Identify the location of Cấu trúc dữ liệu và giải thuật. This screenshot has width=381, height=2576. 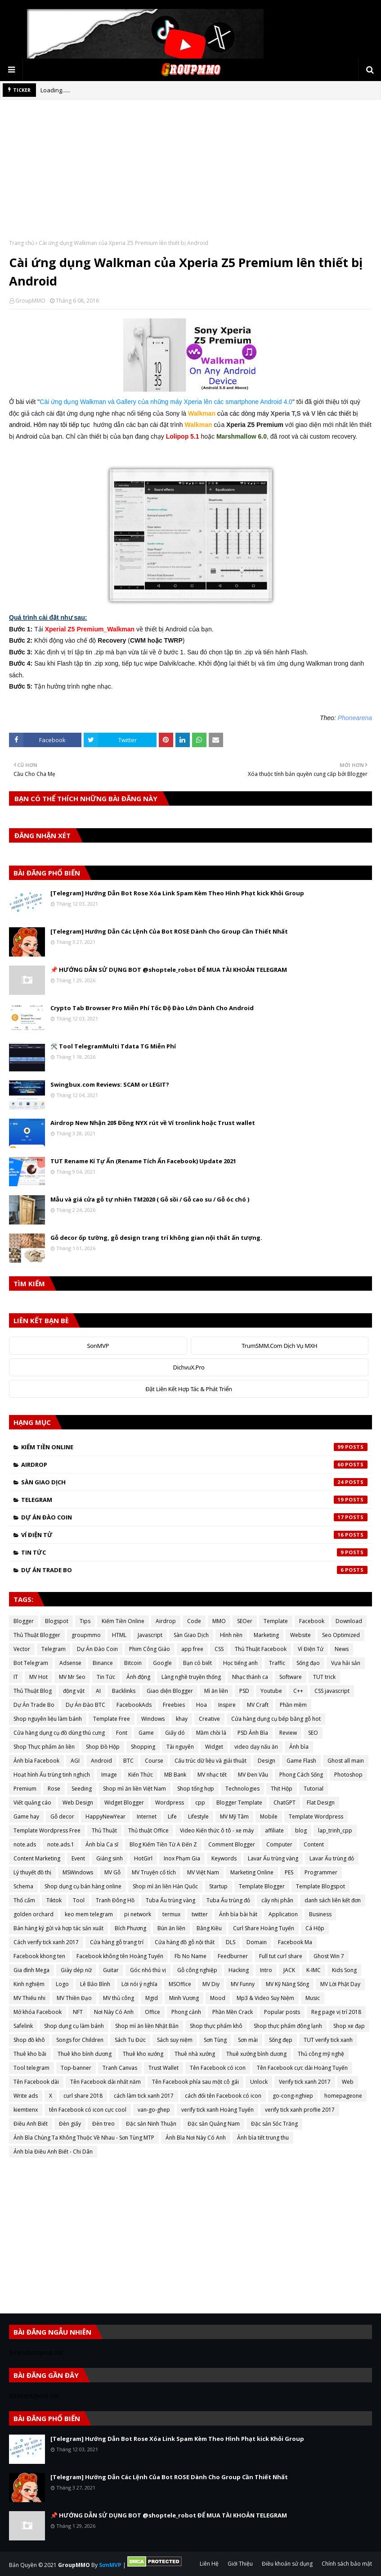
(211, 1760).